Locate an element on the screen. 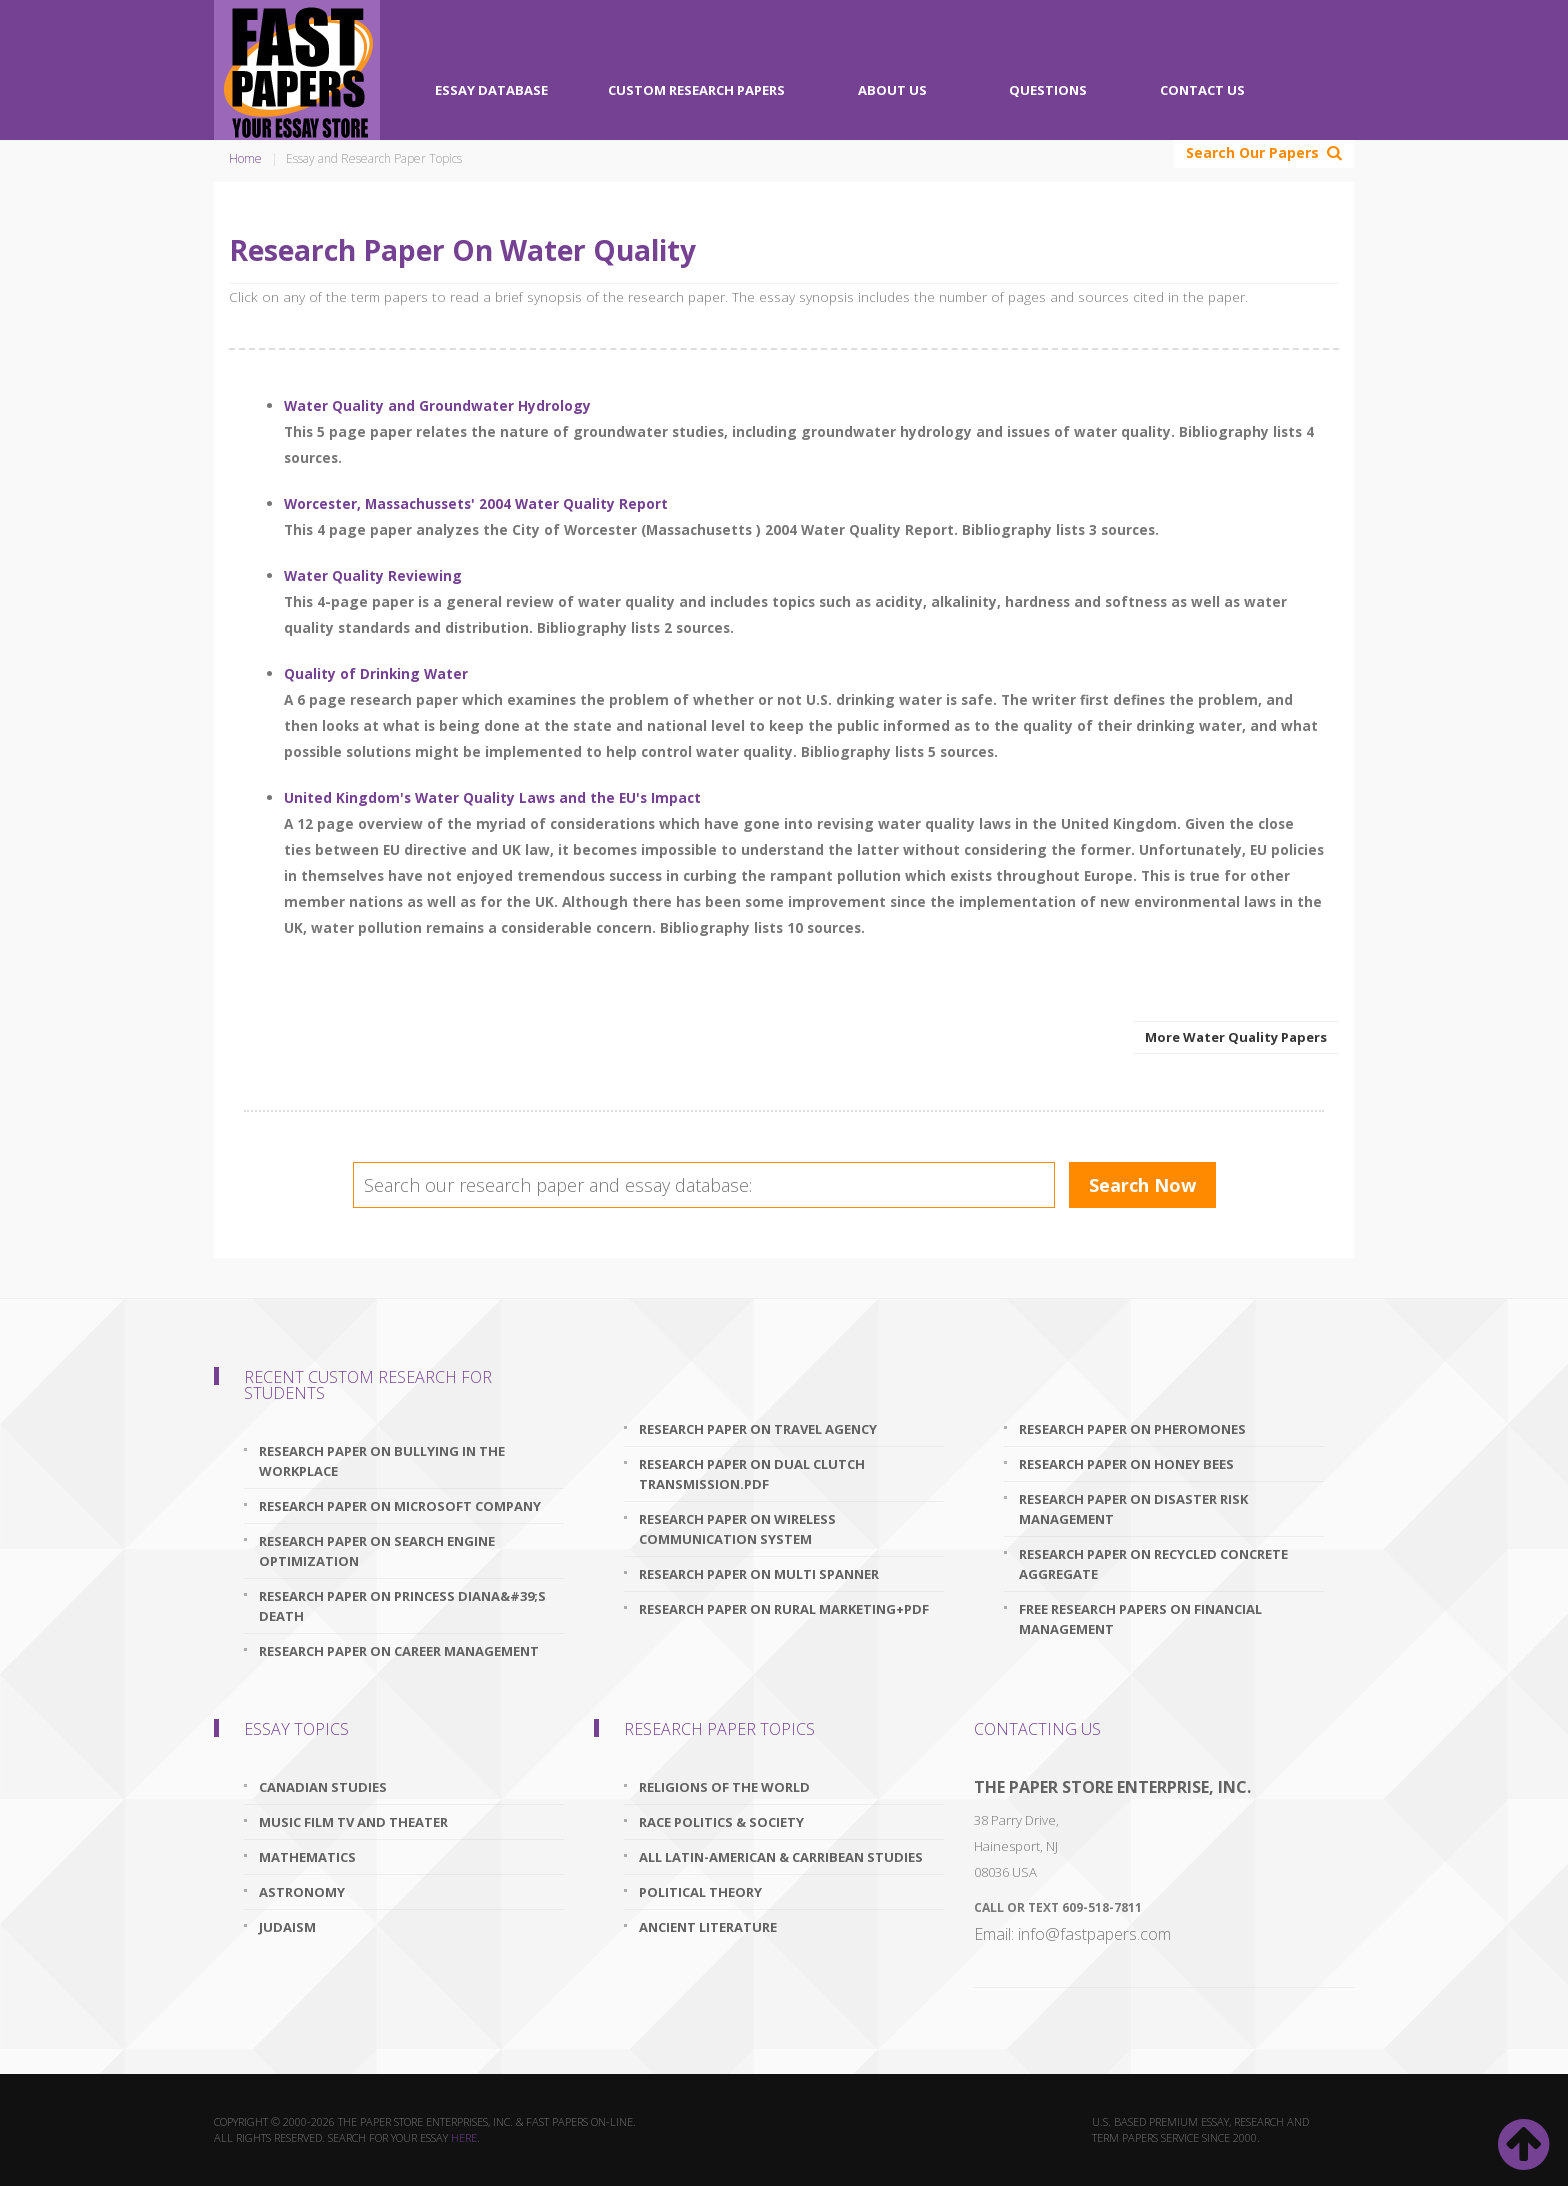  Custom Research Papers is located at coordinates (696, 90).